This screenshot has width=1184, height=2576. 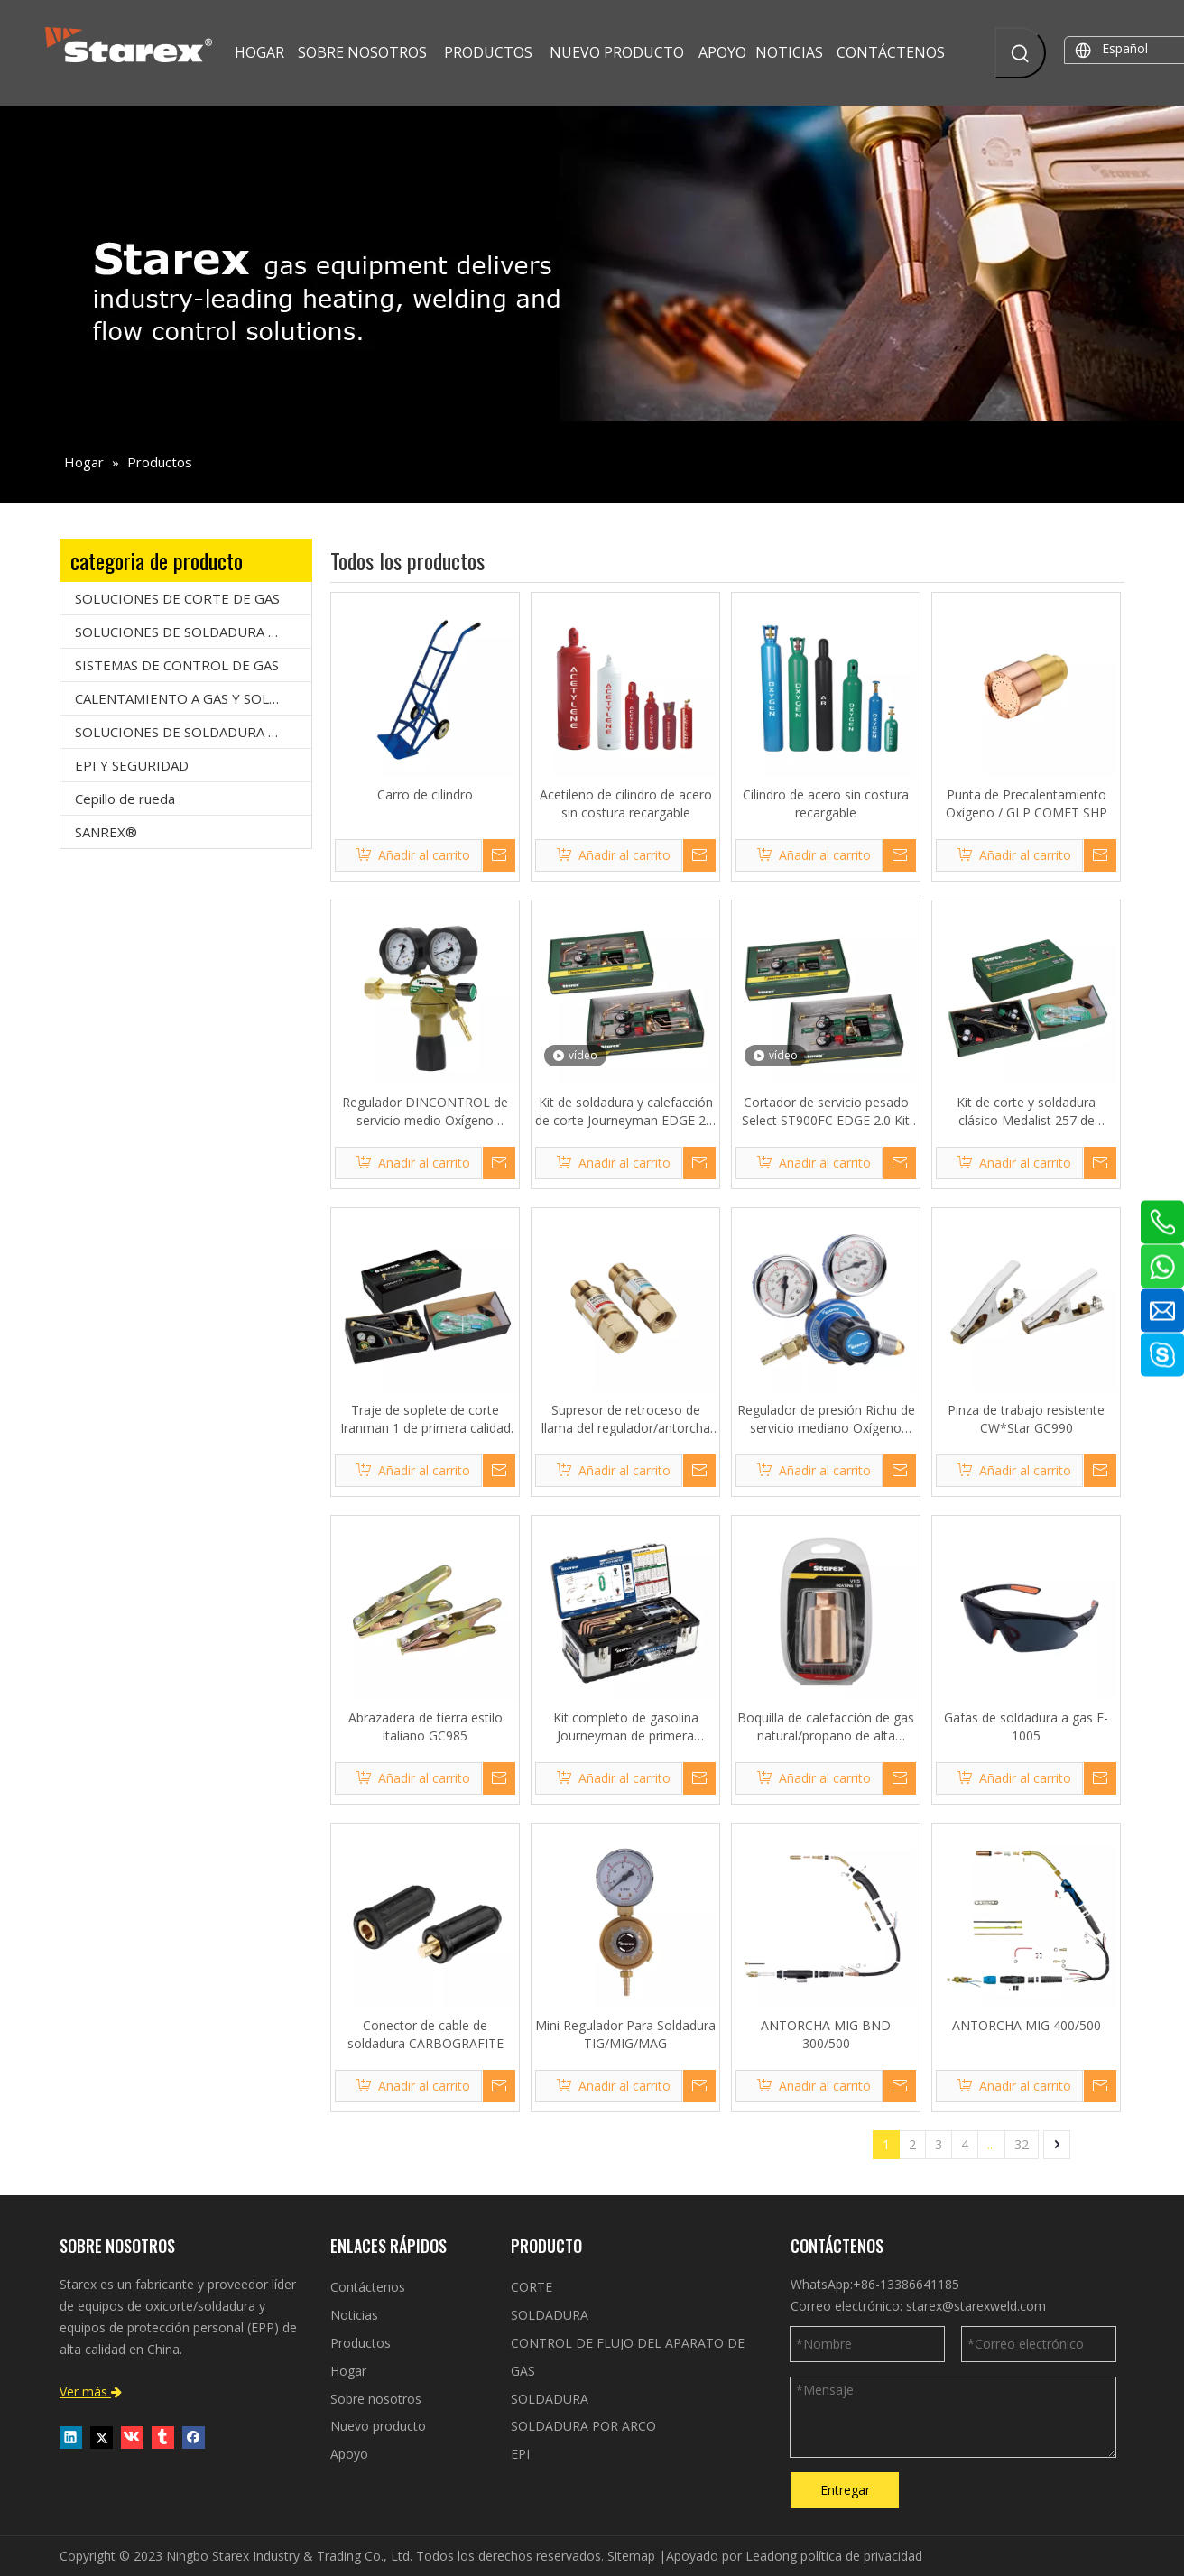 What do you see at coordinates (771, 2555) in the screenshot?
I see `Leadong` at bounding box center [771, 2555].